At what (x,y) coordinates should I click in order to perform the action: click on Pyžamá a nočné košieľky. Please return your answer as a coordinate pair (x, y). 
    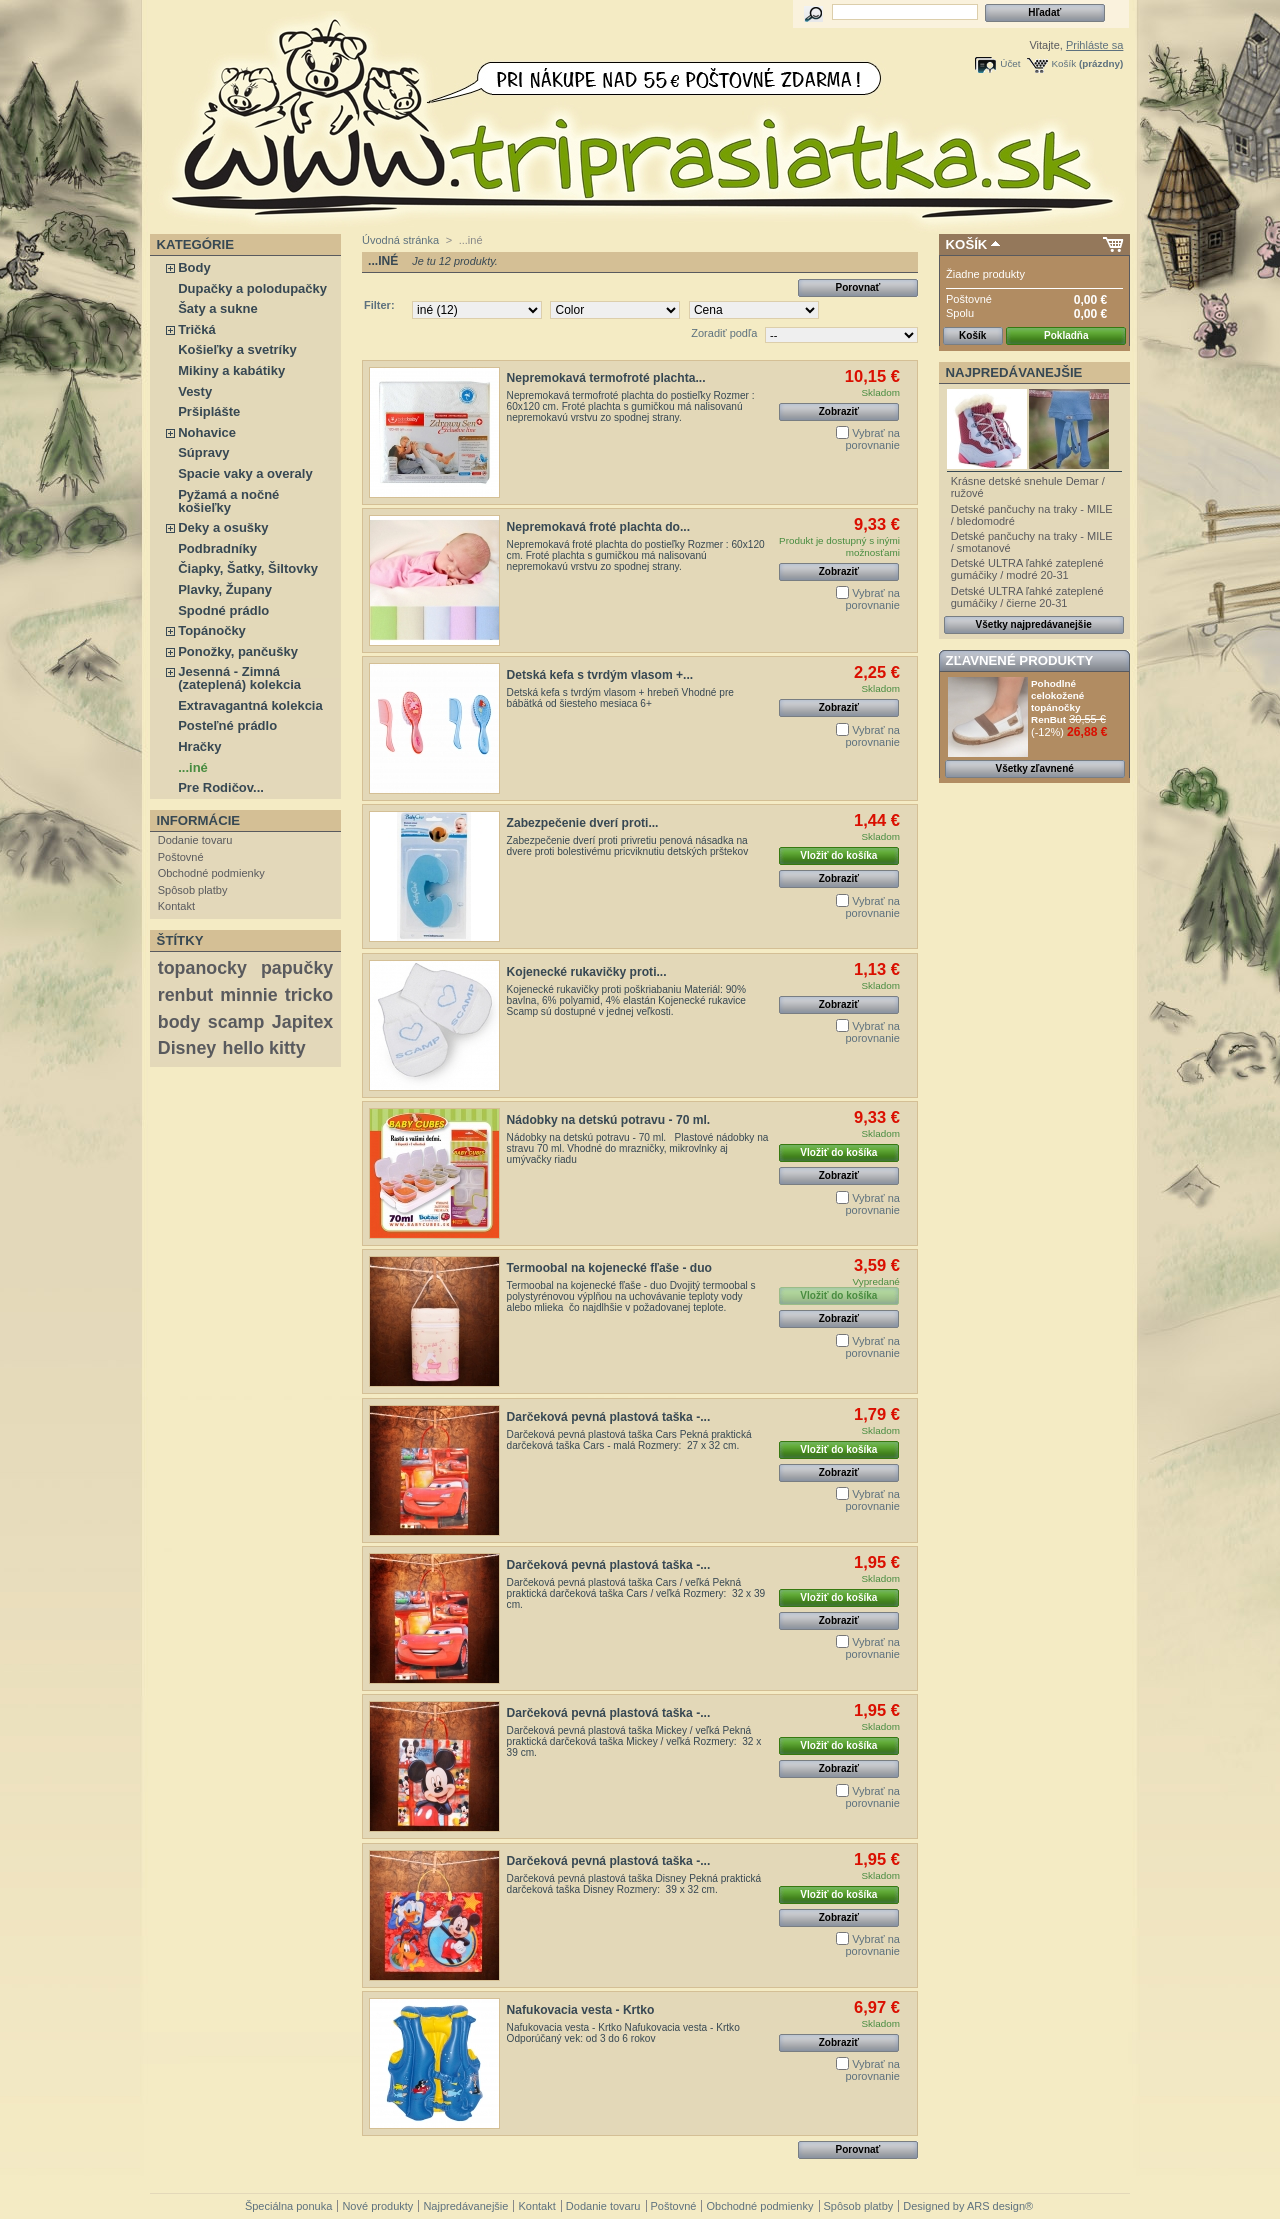
    Looking at the image, I should click on (228, 501).